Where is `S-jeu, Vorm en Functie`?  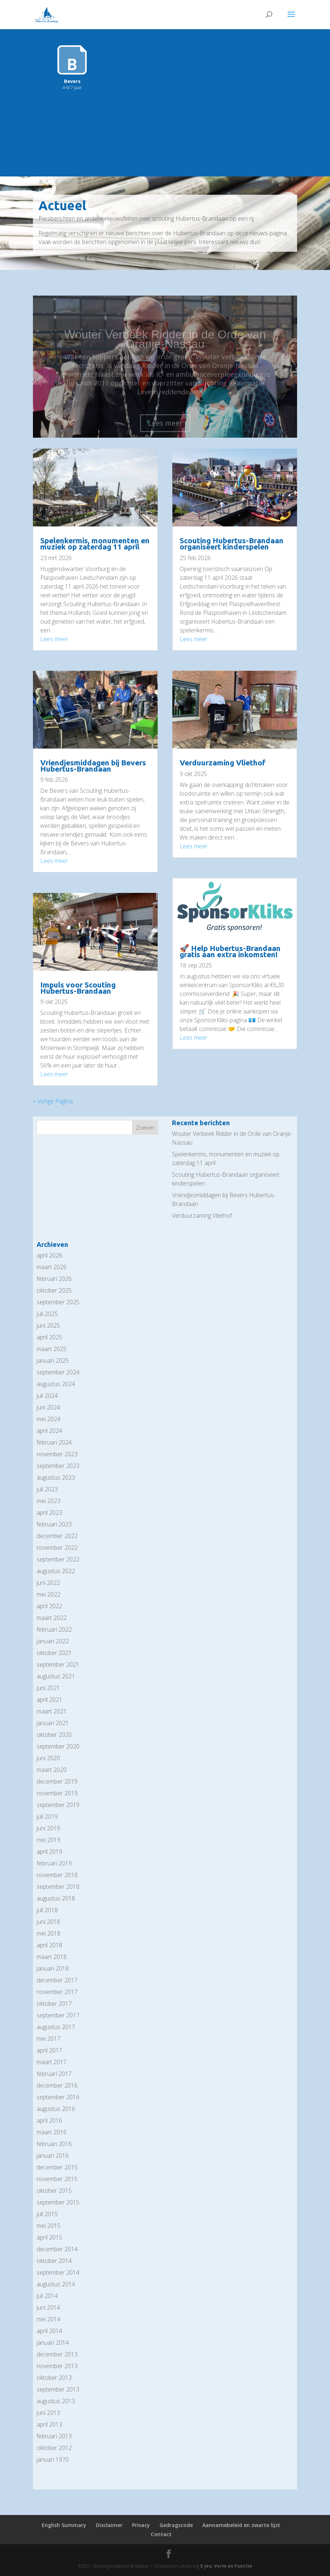
S-jeu, Vorm en Functie is located at coordinates (226, 2566).